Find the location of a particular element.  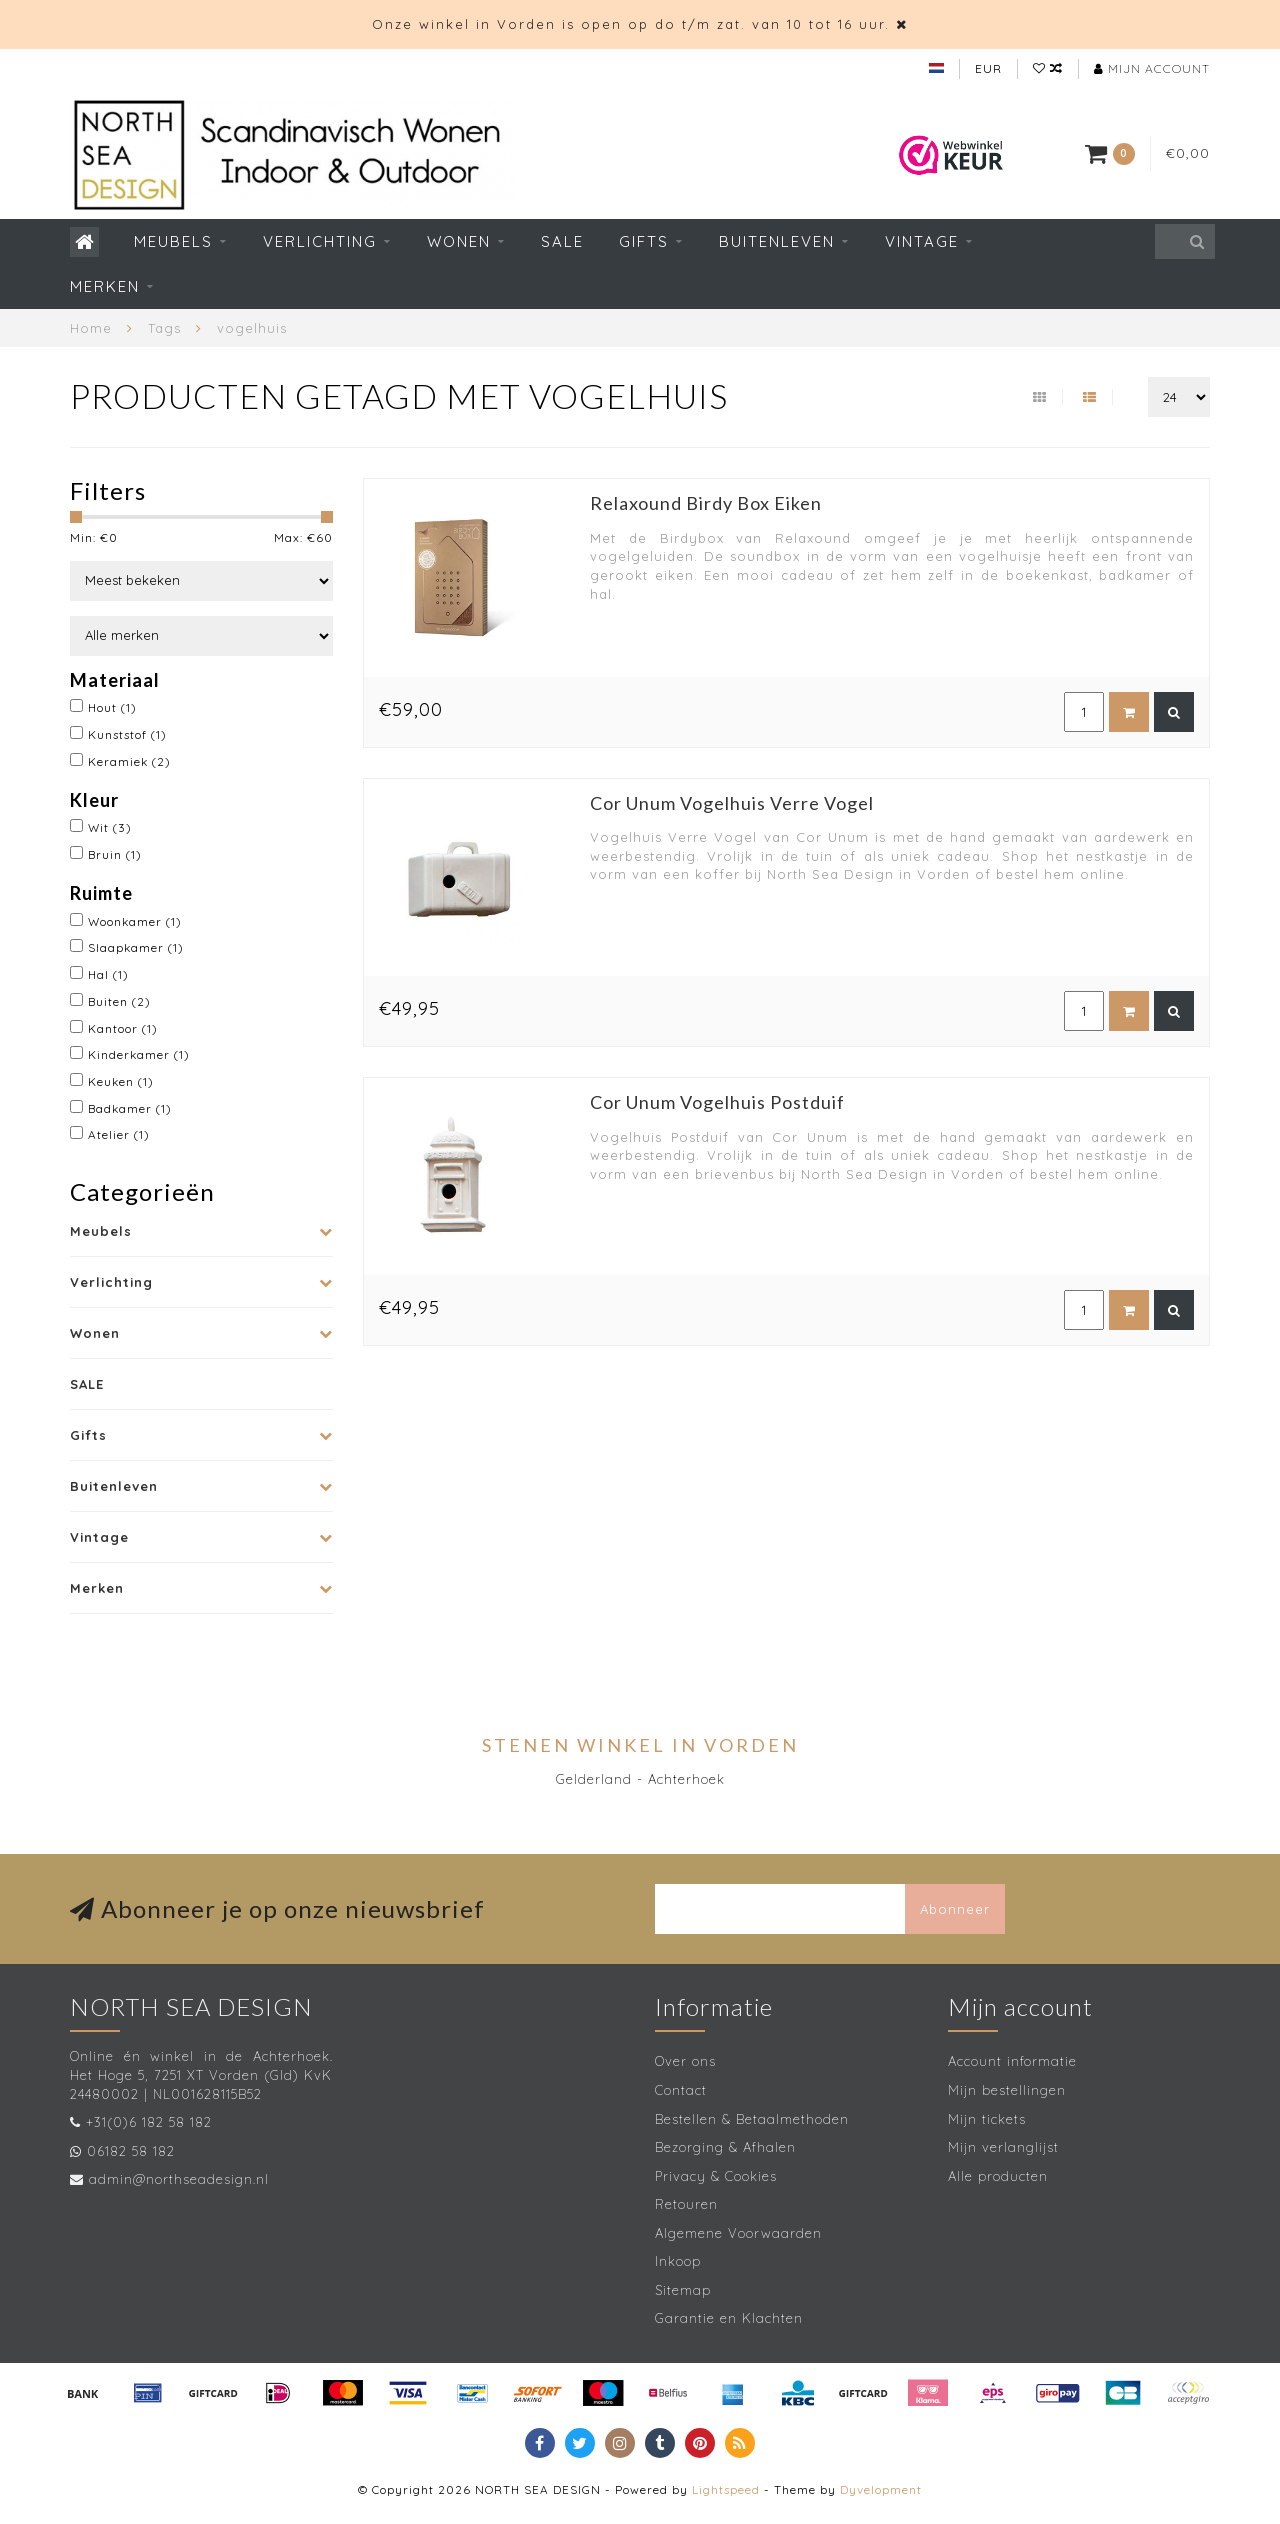

Cor Unum Vogelhuis Postduif is located at coordinates (717, 1102).